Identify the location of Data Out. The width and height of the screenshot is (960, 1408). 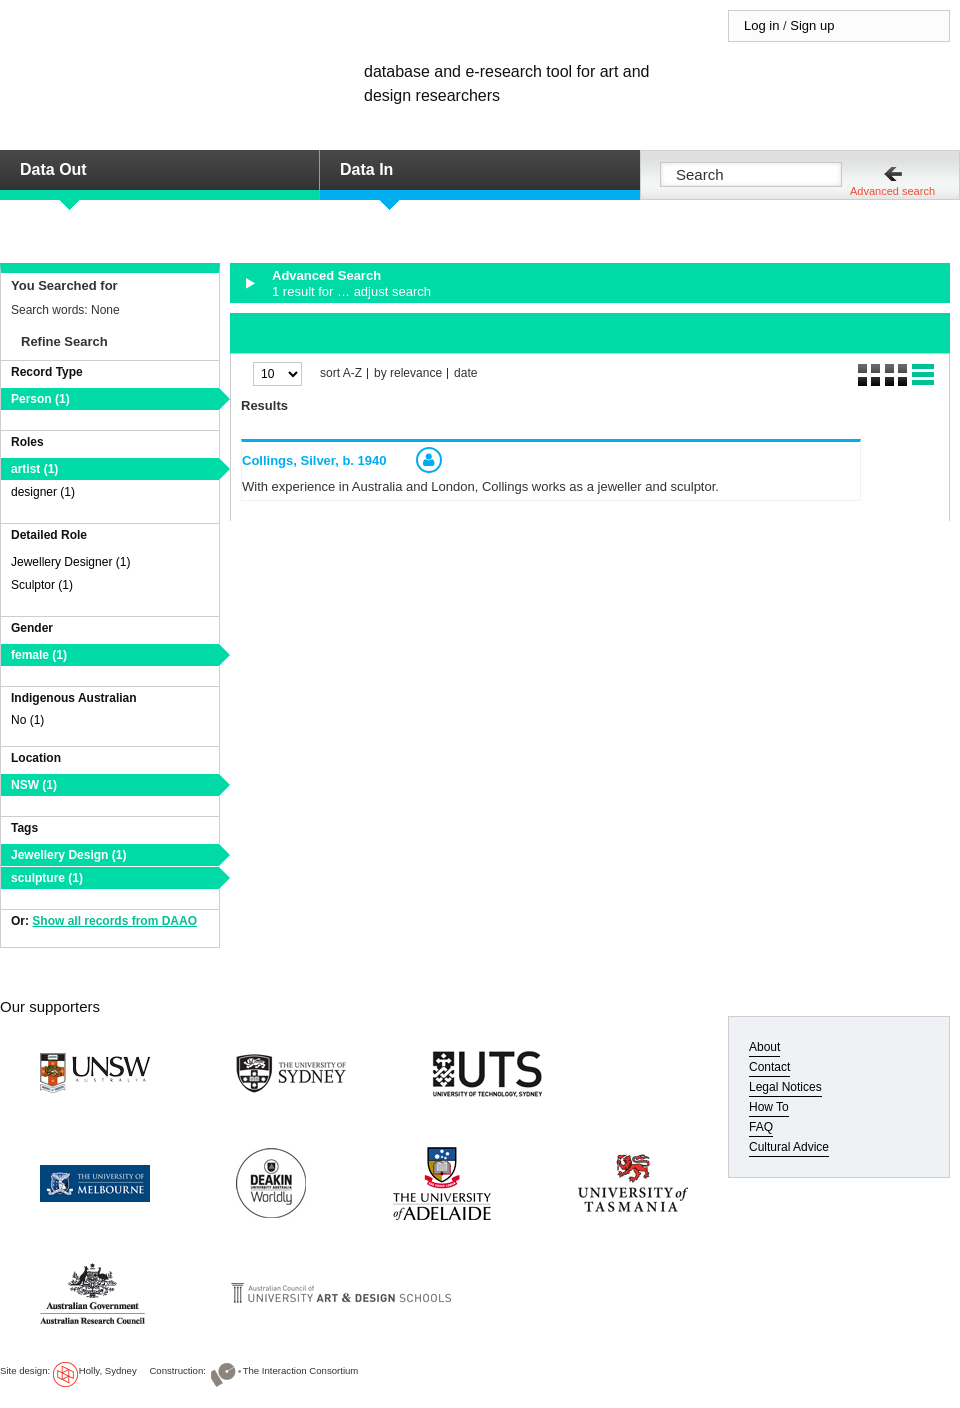
(53, 169).